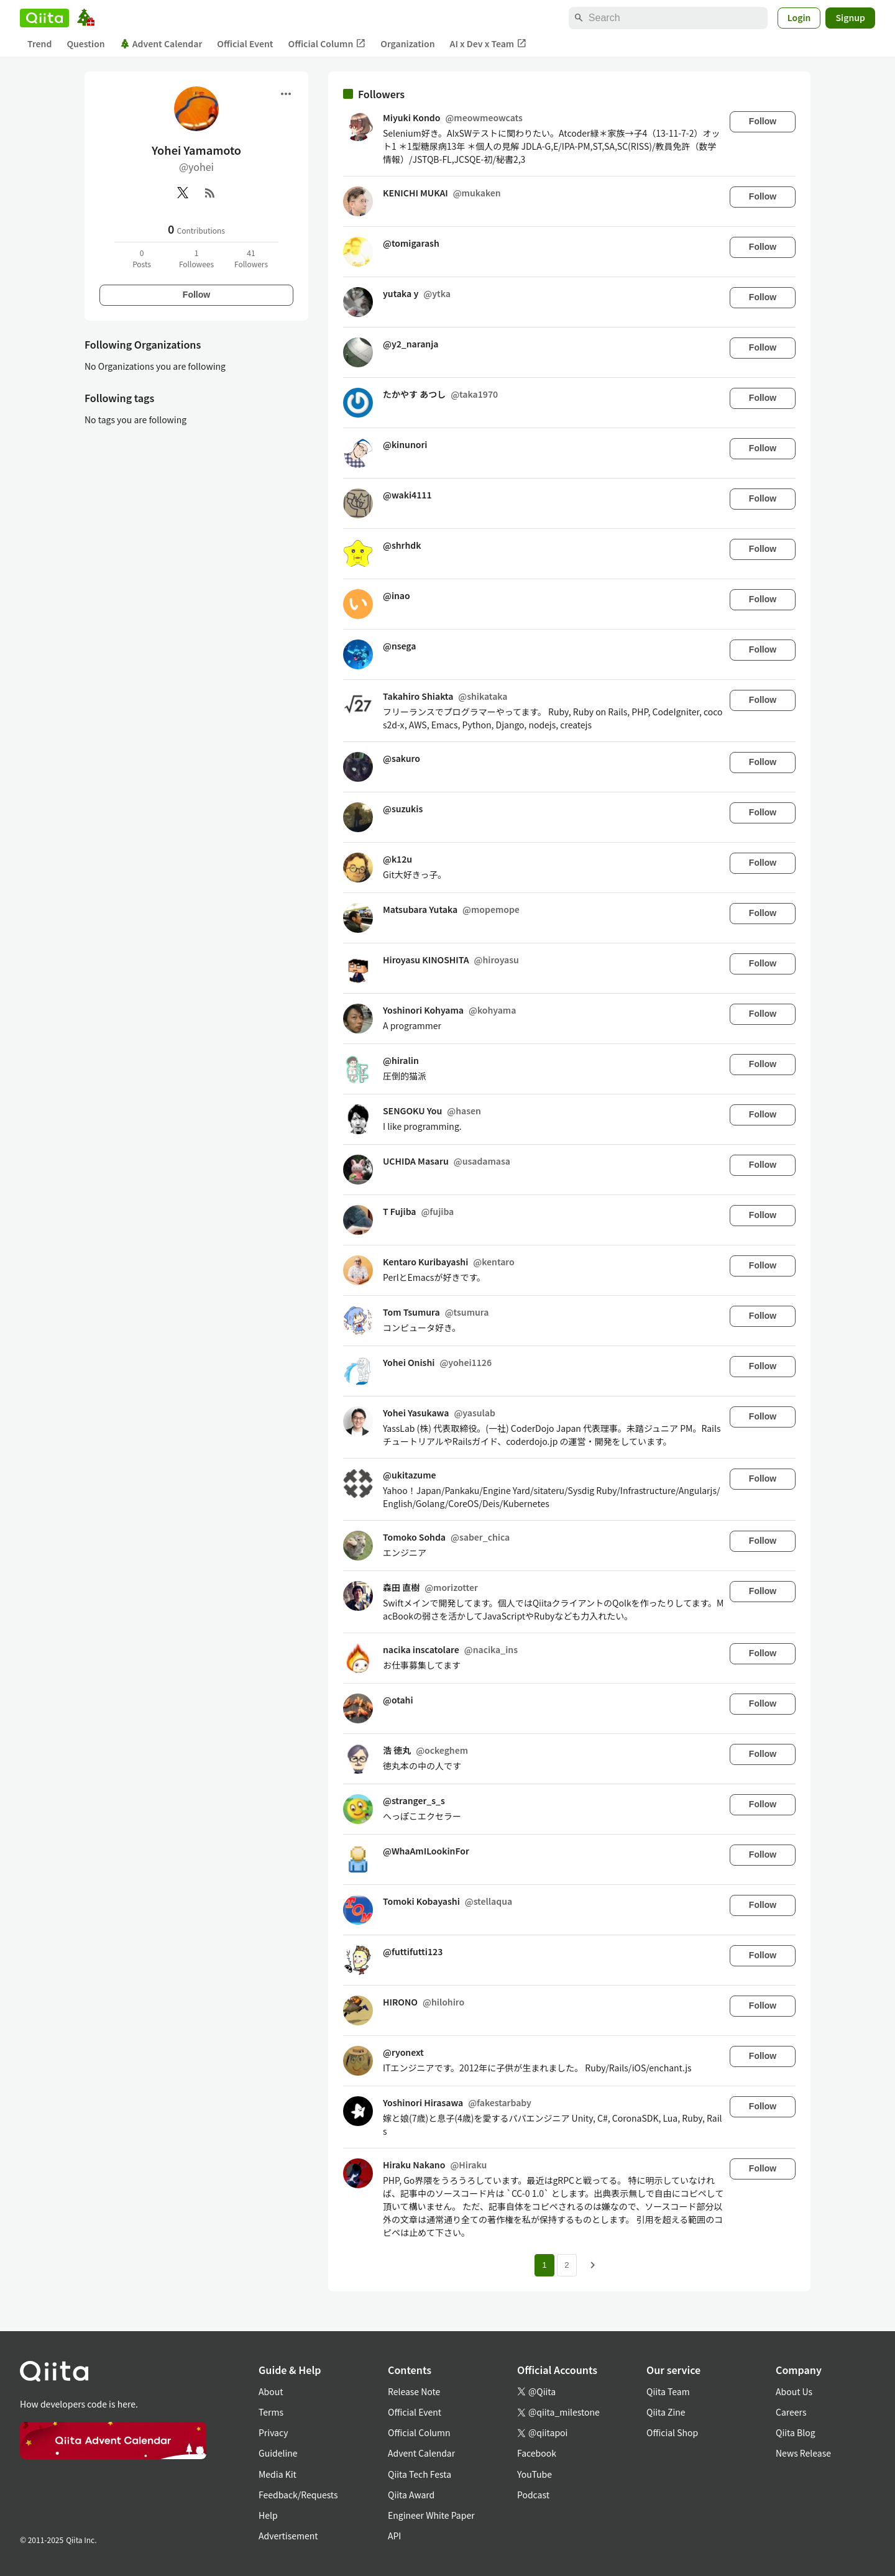 Image resolution: width=895 pixels, height=2576 pixels. What do you see at coordinates (141, 258) in the screenshot?
I see `0Posts` at bounding box center [141, 258].